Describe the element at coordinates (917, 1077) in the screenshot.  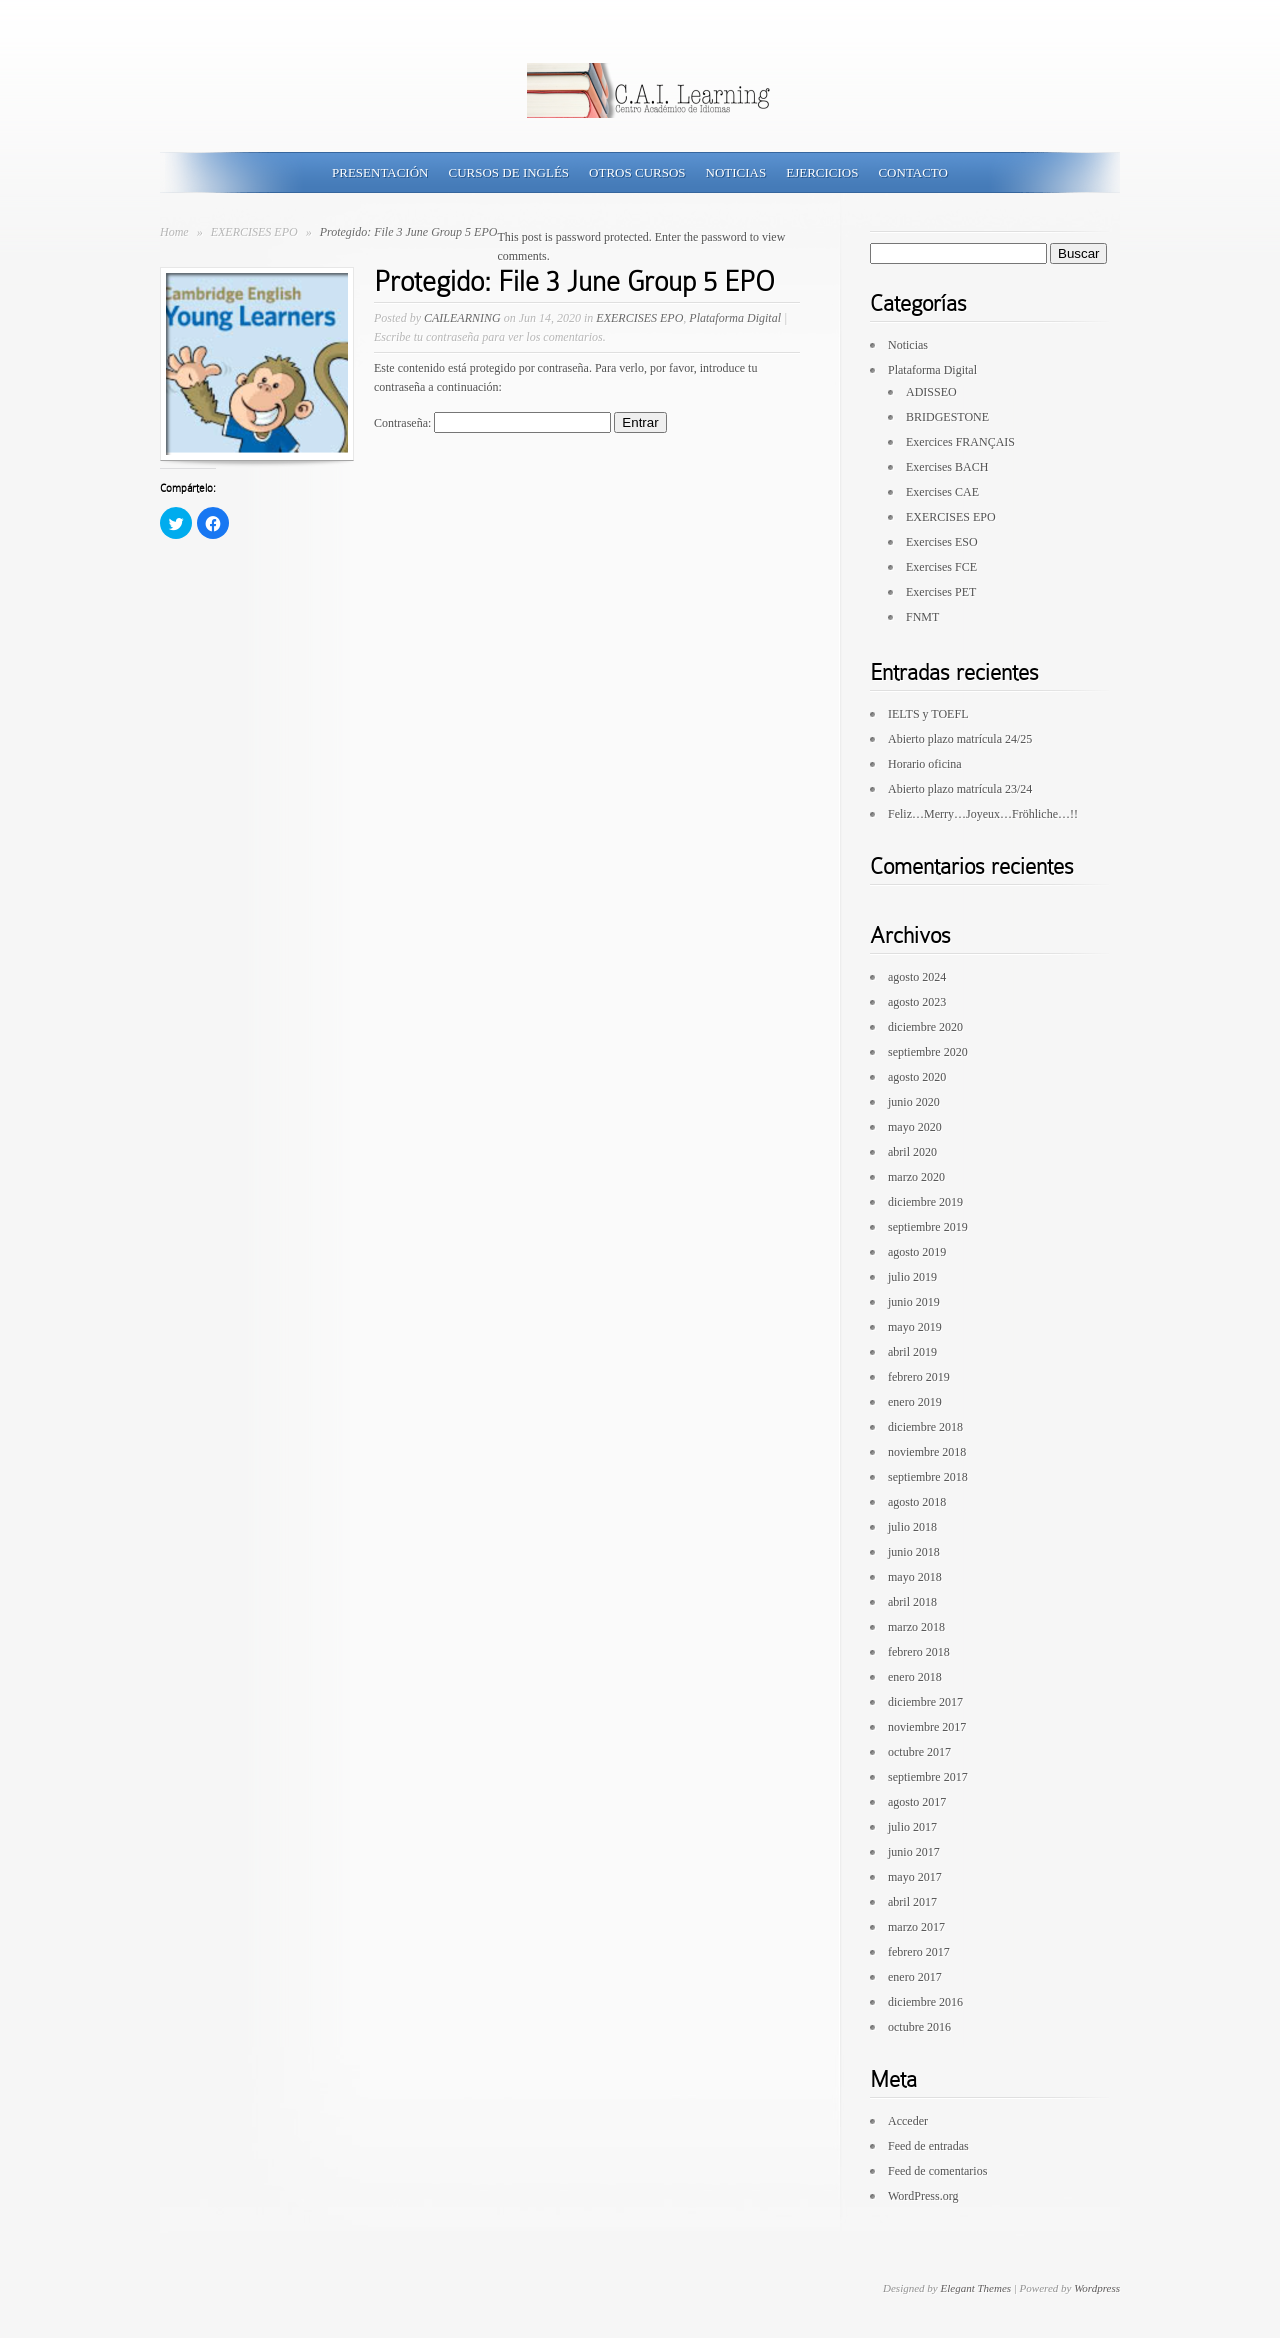
I see `agosto 2020` at that location.